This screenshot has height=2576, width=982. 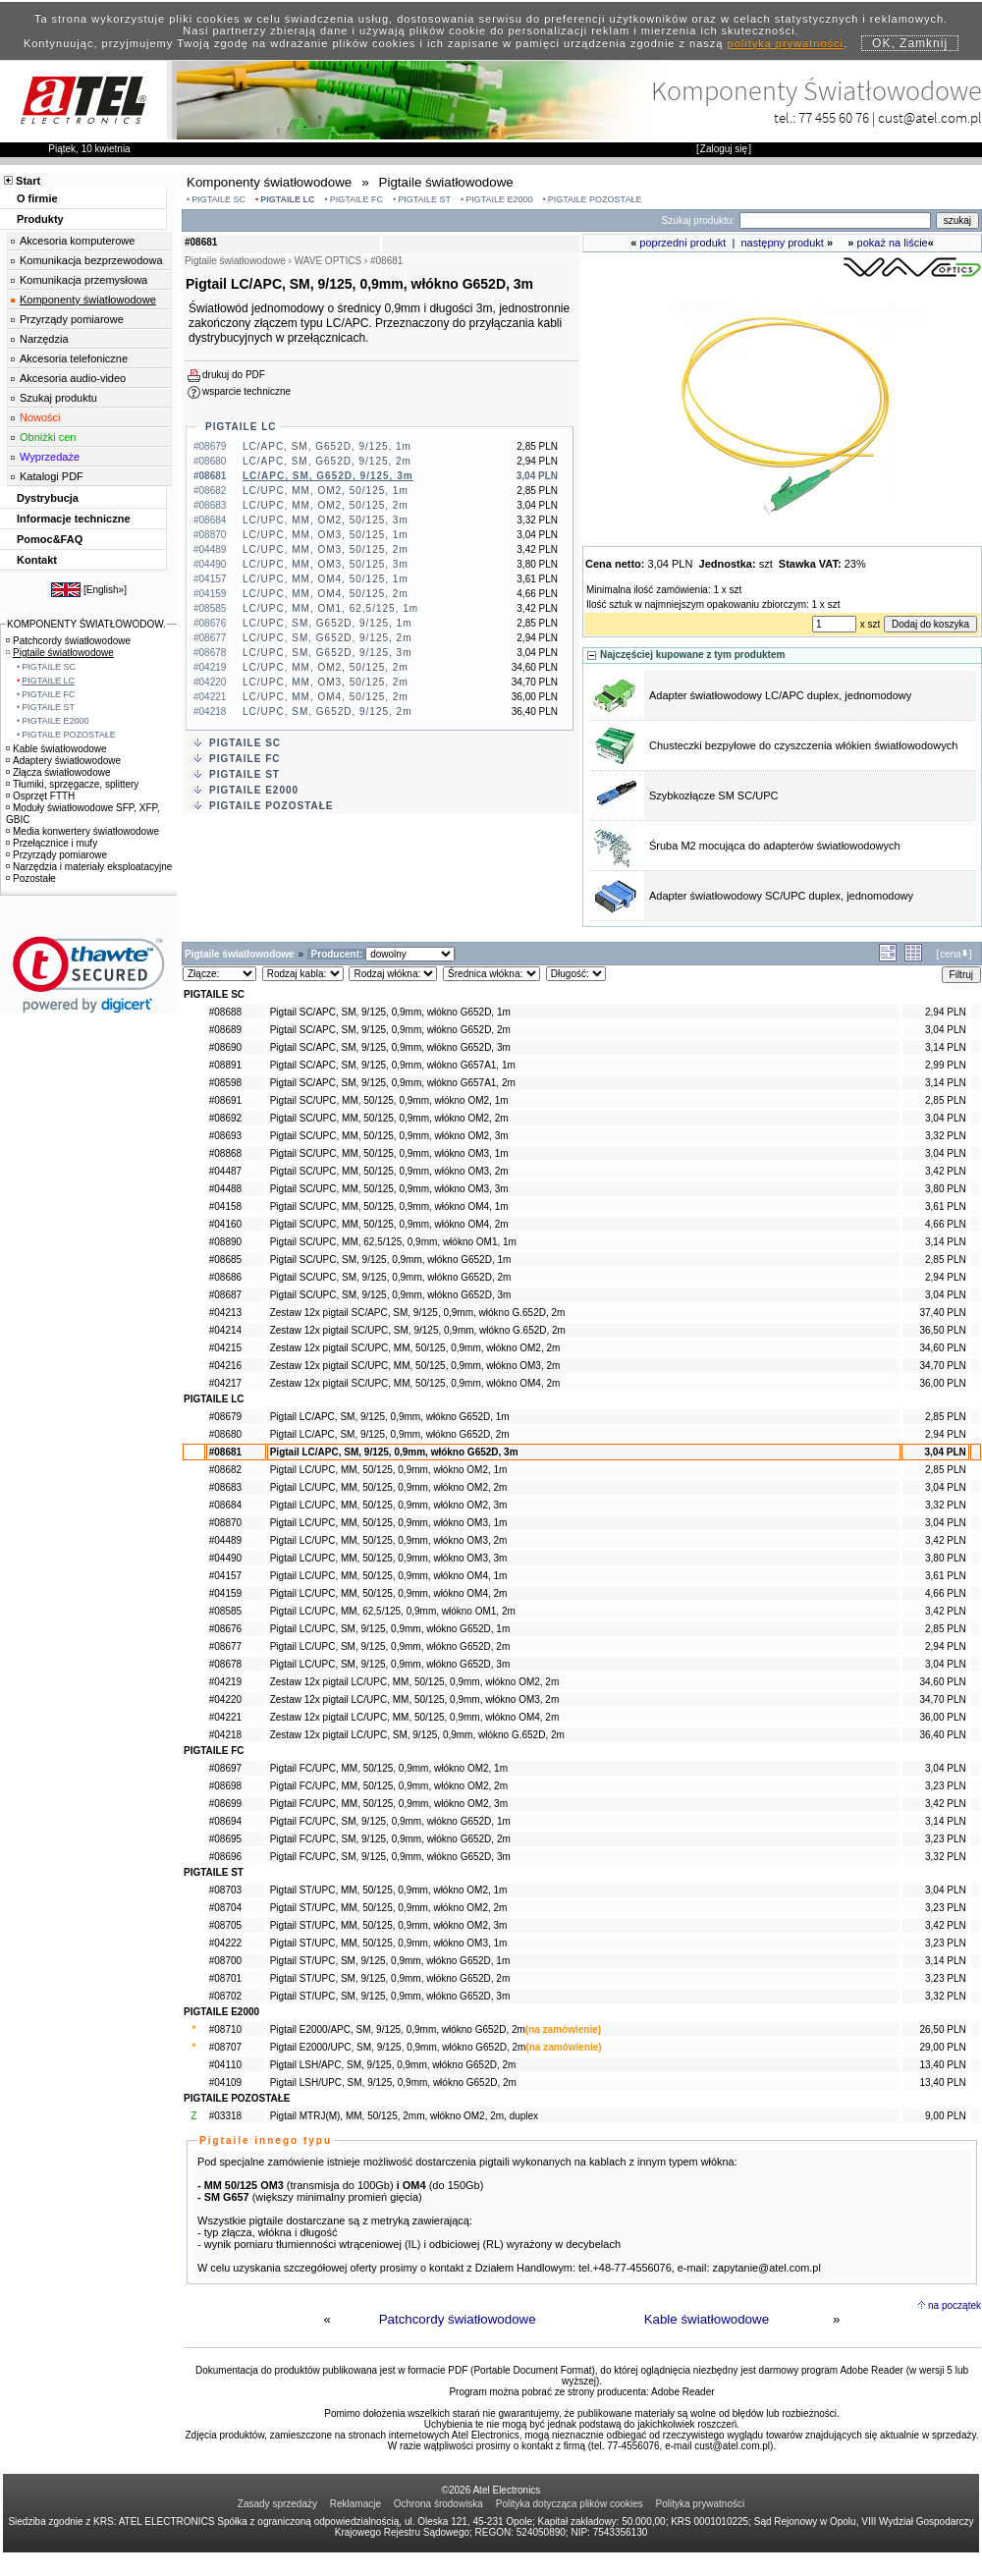 What do you see at coordinates (225, 1803) in the screenshot?
I see `#08699` at bounding box center [225, 1803].